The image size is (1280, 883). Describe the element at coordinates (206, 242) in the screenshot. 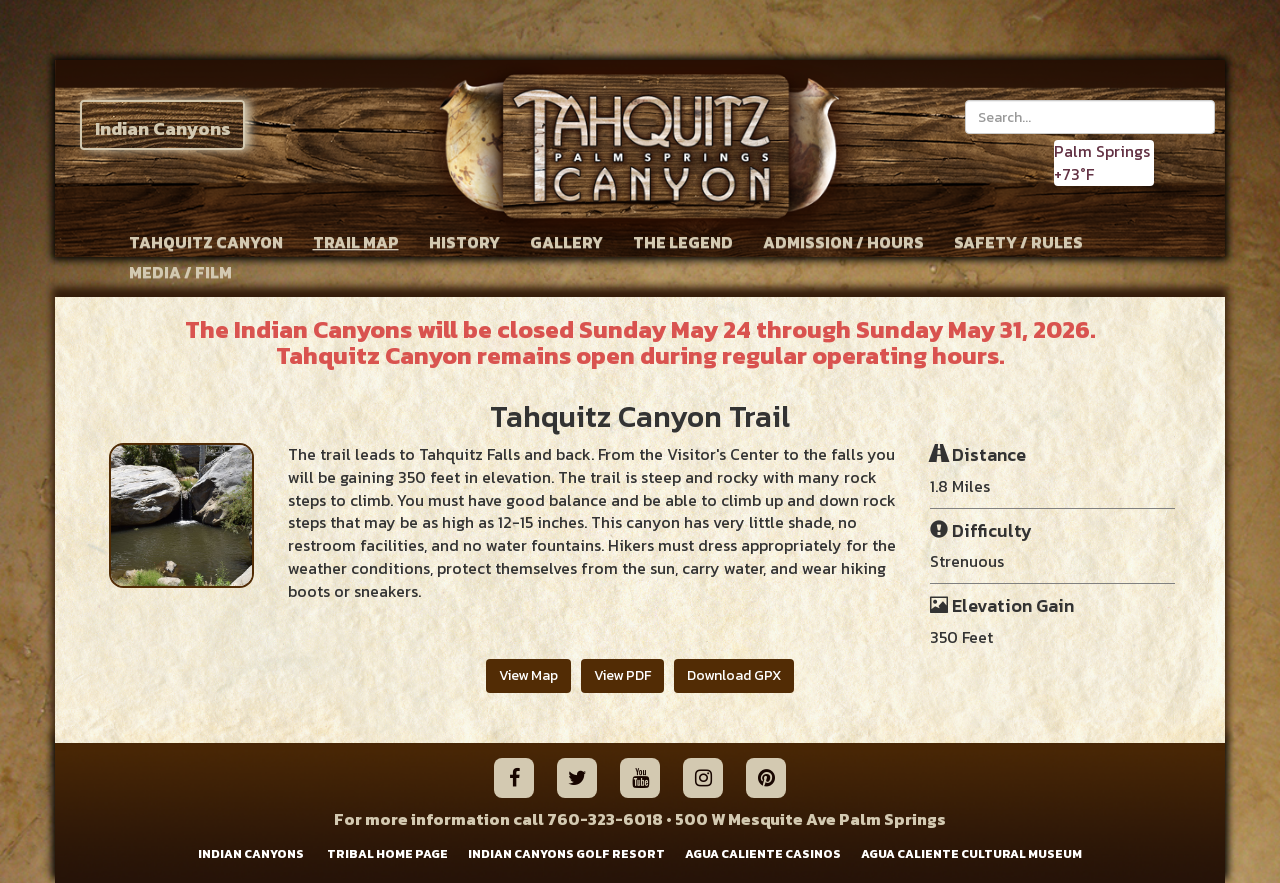

I see `TAHQUITZ CANYON` at that location.